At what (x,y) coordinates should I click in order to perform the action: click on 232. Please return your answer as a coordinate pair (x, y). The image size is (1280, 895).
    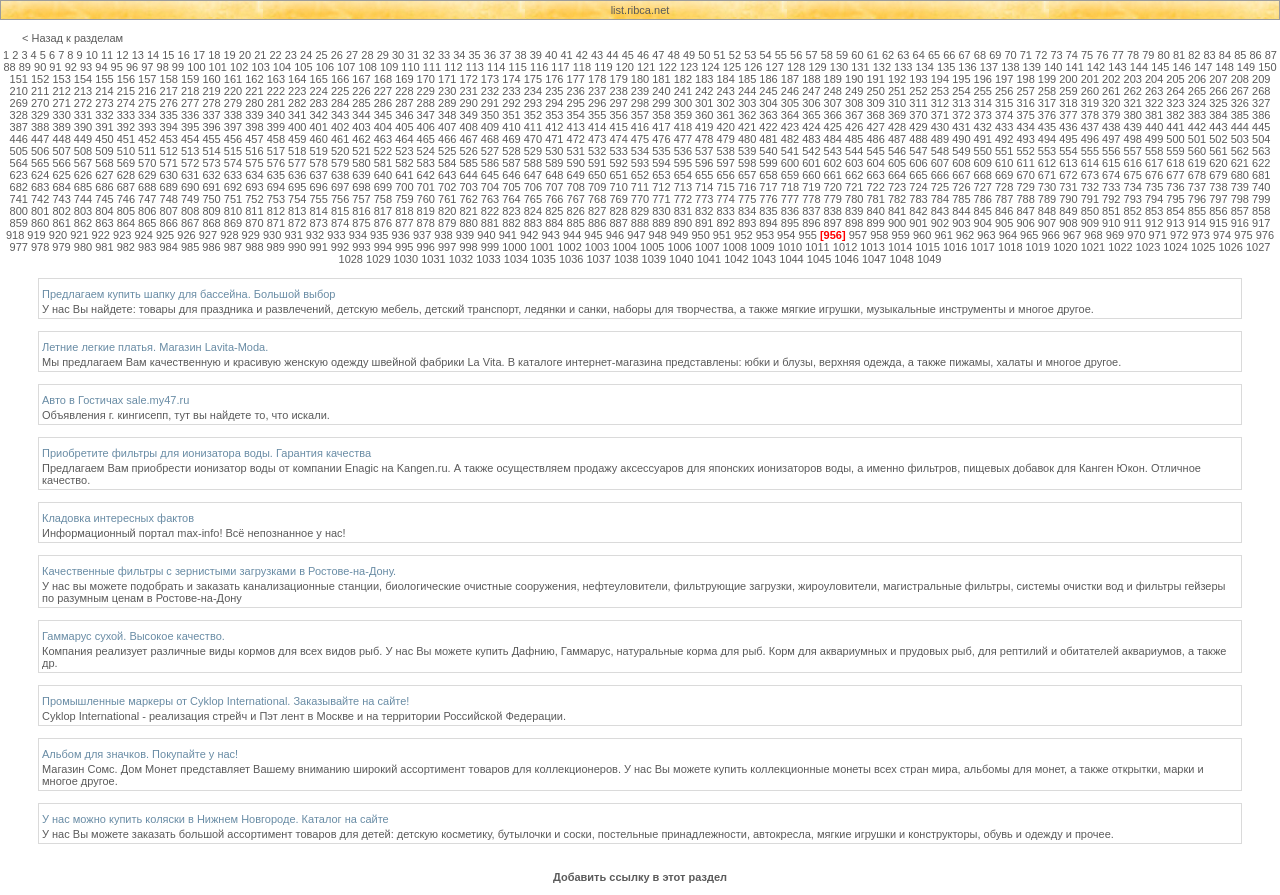
    Looking at the image, I should click on (490, 91).